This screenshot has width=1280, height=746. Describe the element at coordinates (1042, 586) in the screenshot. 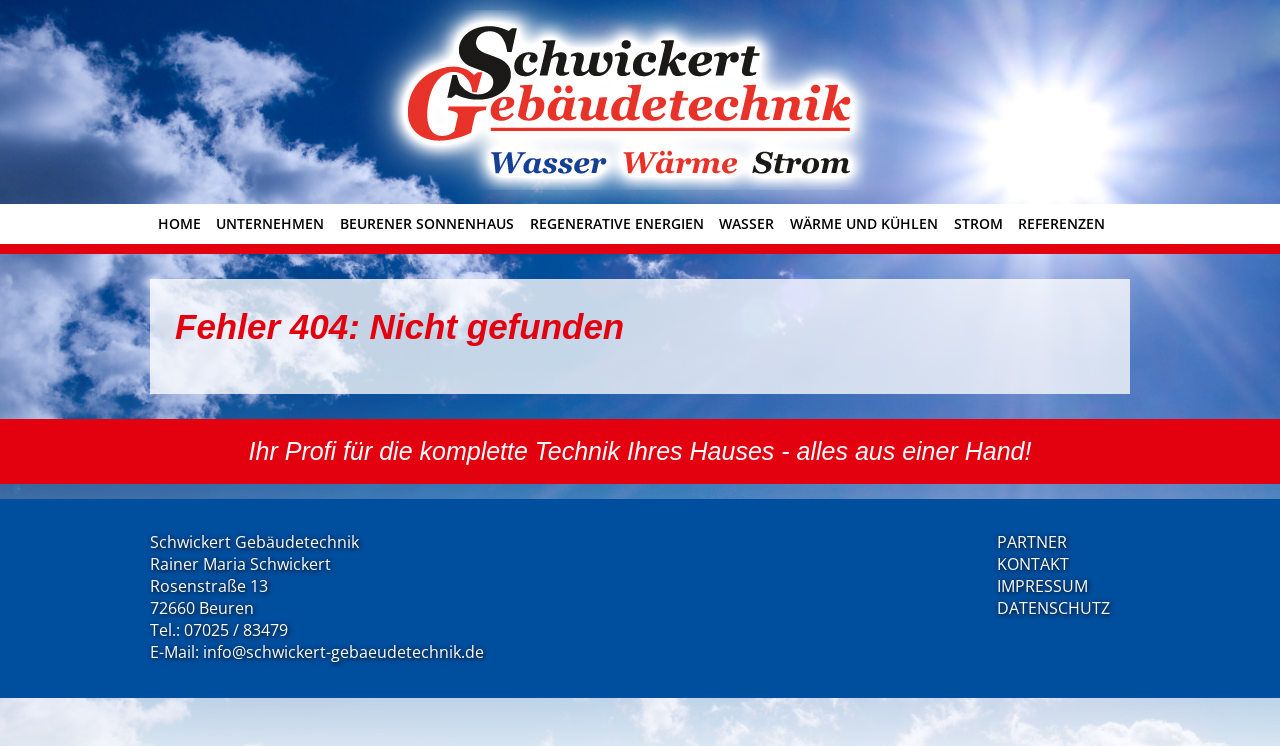

I see `IMPRESSUM` at that location.